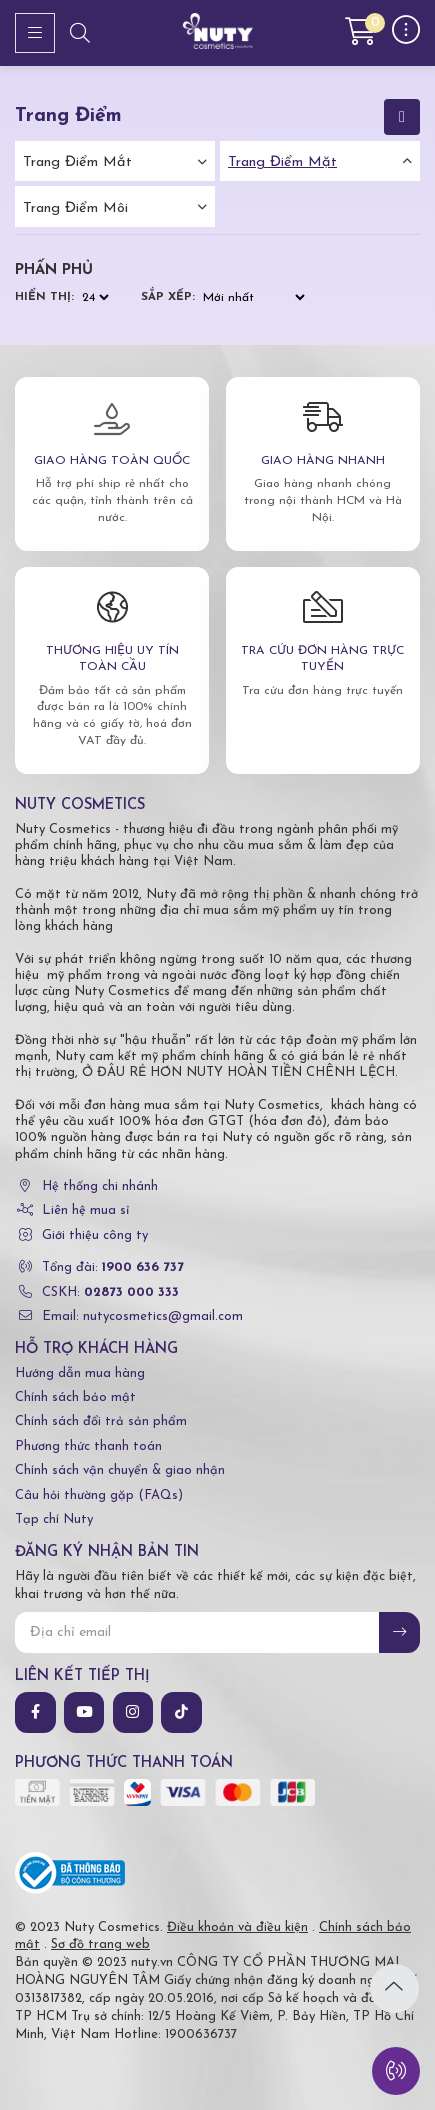  I want to click on Chính sách bảo mật, so click(75, 1397).